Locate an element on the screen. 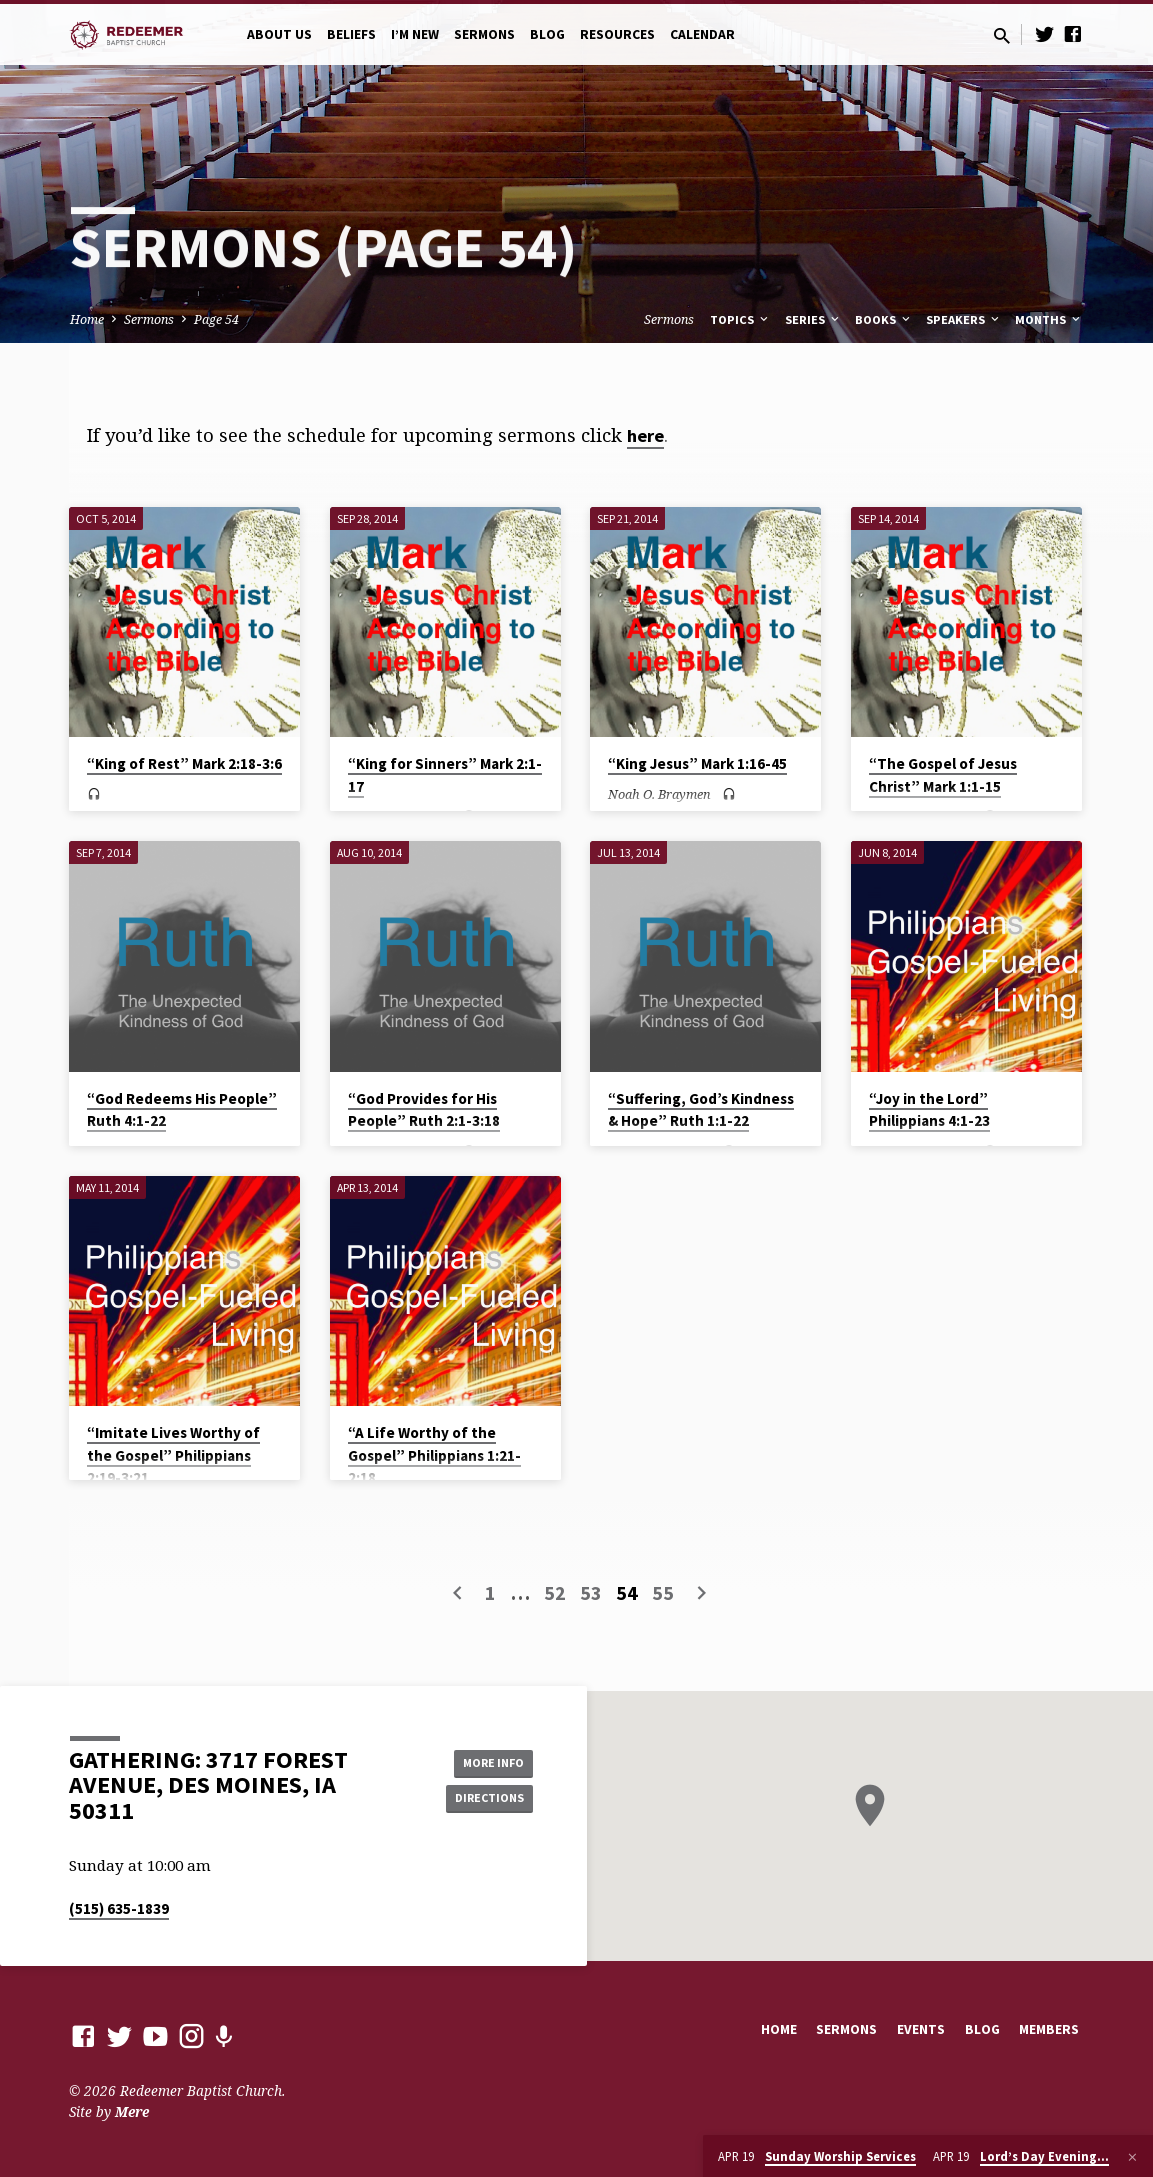  “King of Rest” Mark 2:18-3:6 is located at coordinates (184, 763).